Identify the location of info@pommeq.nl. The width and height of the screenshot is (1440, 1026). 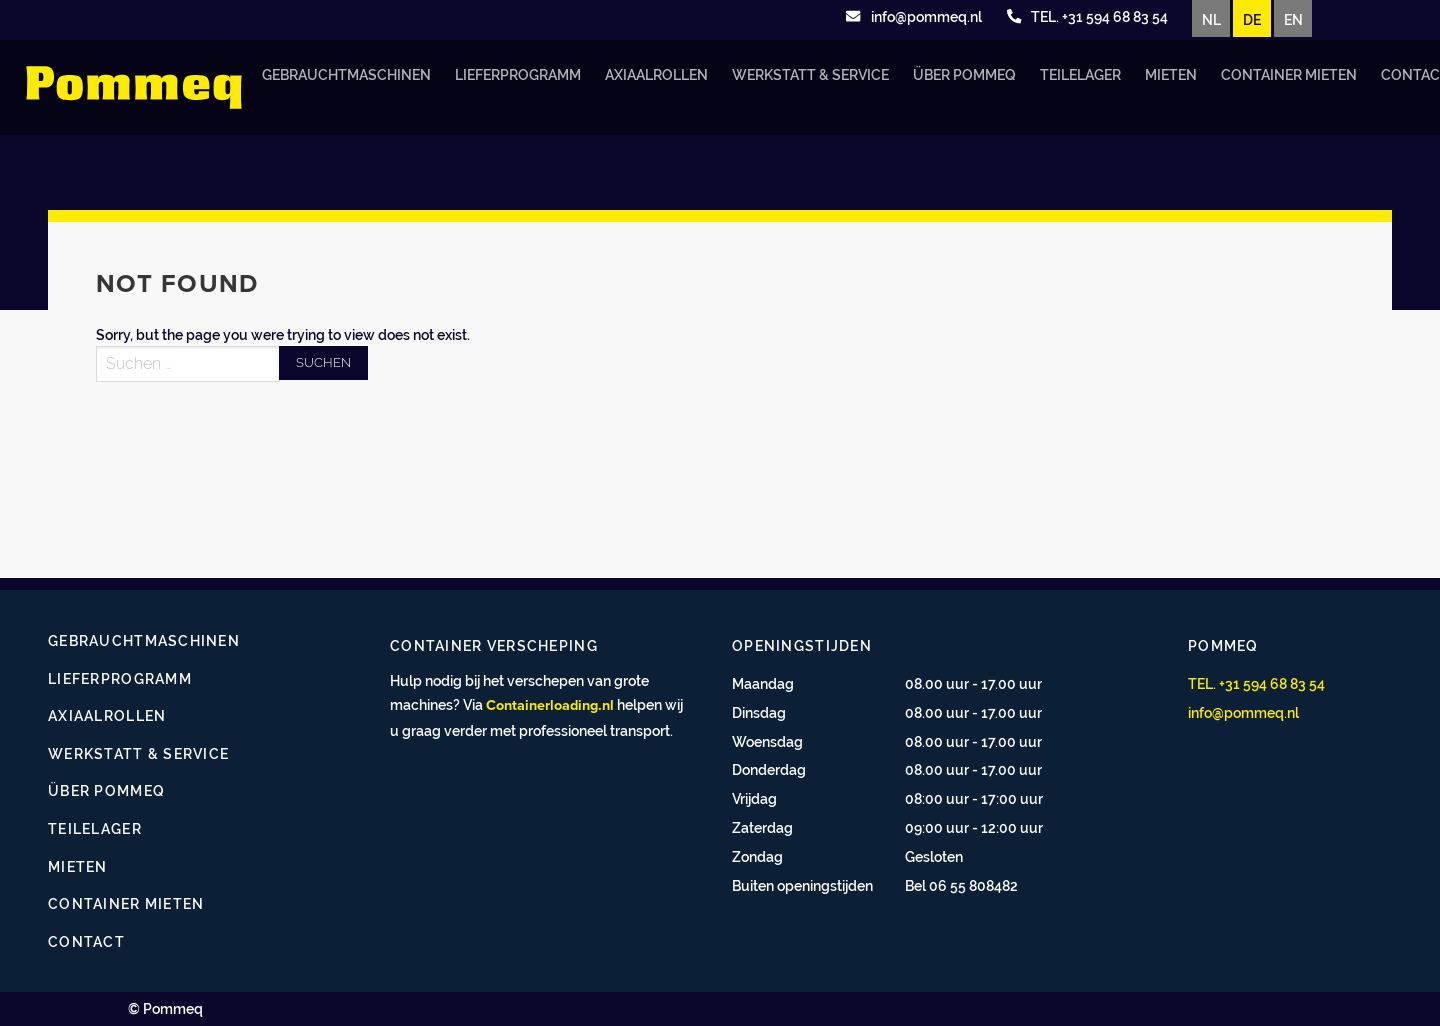
(1243, 712).